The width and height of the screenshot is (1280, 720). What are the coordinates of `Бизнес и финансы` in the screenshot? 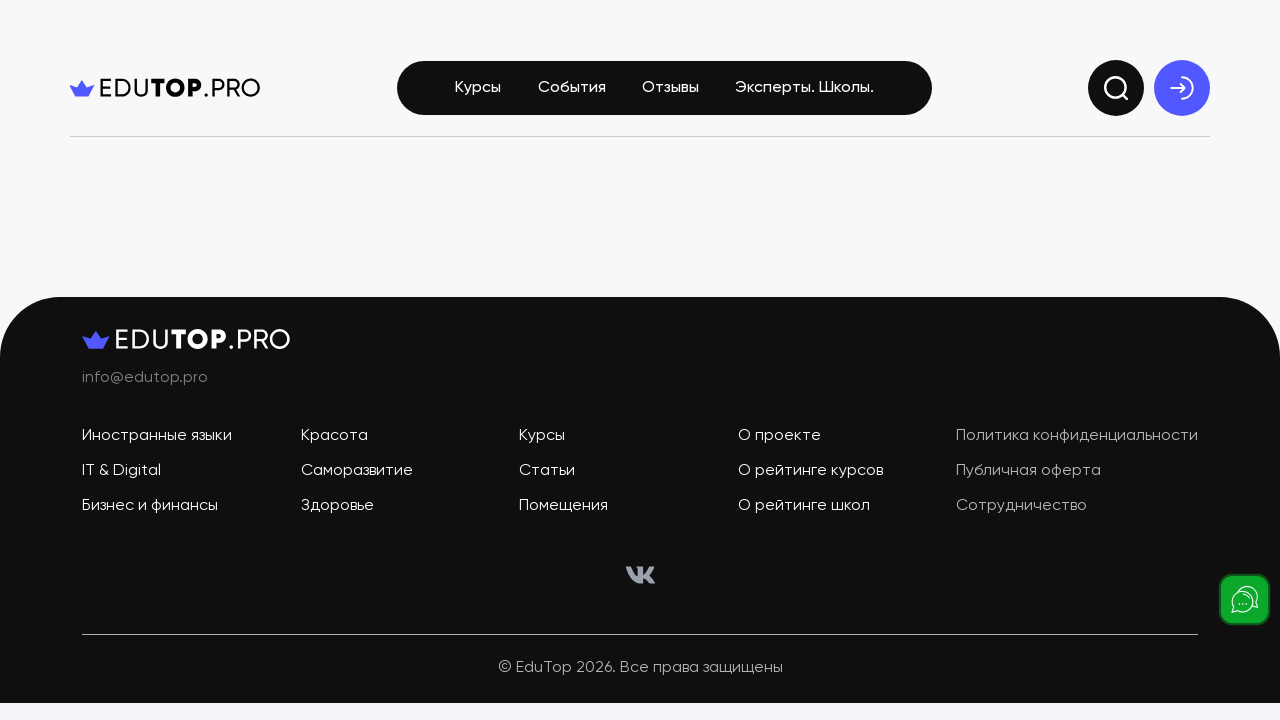 It's located at (150, 506).